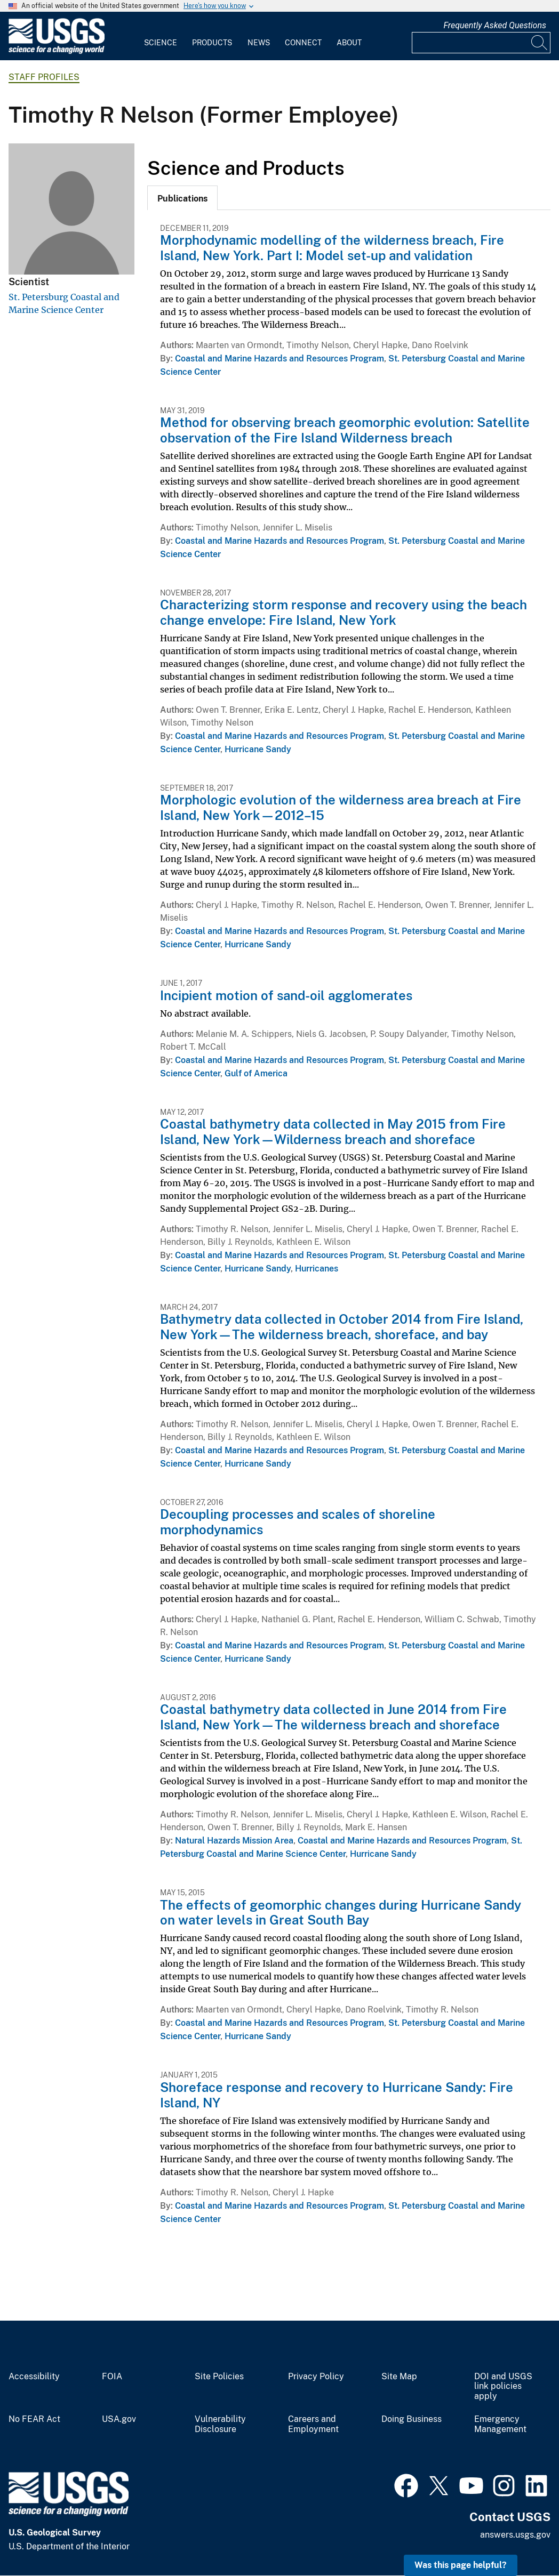 This screenshot has height=2576, width=559. I want to click on FOIA, so click(112, 2376).